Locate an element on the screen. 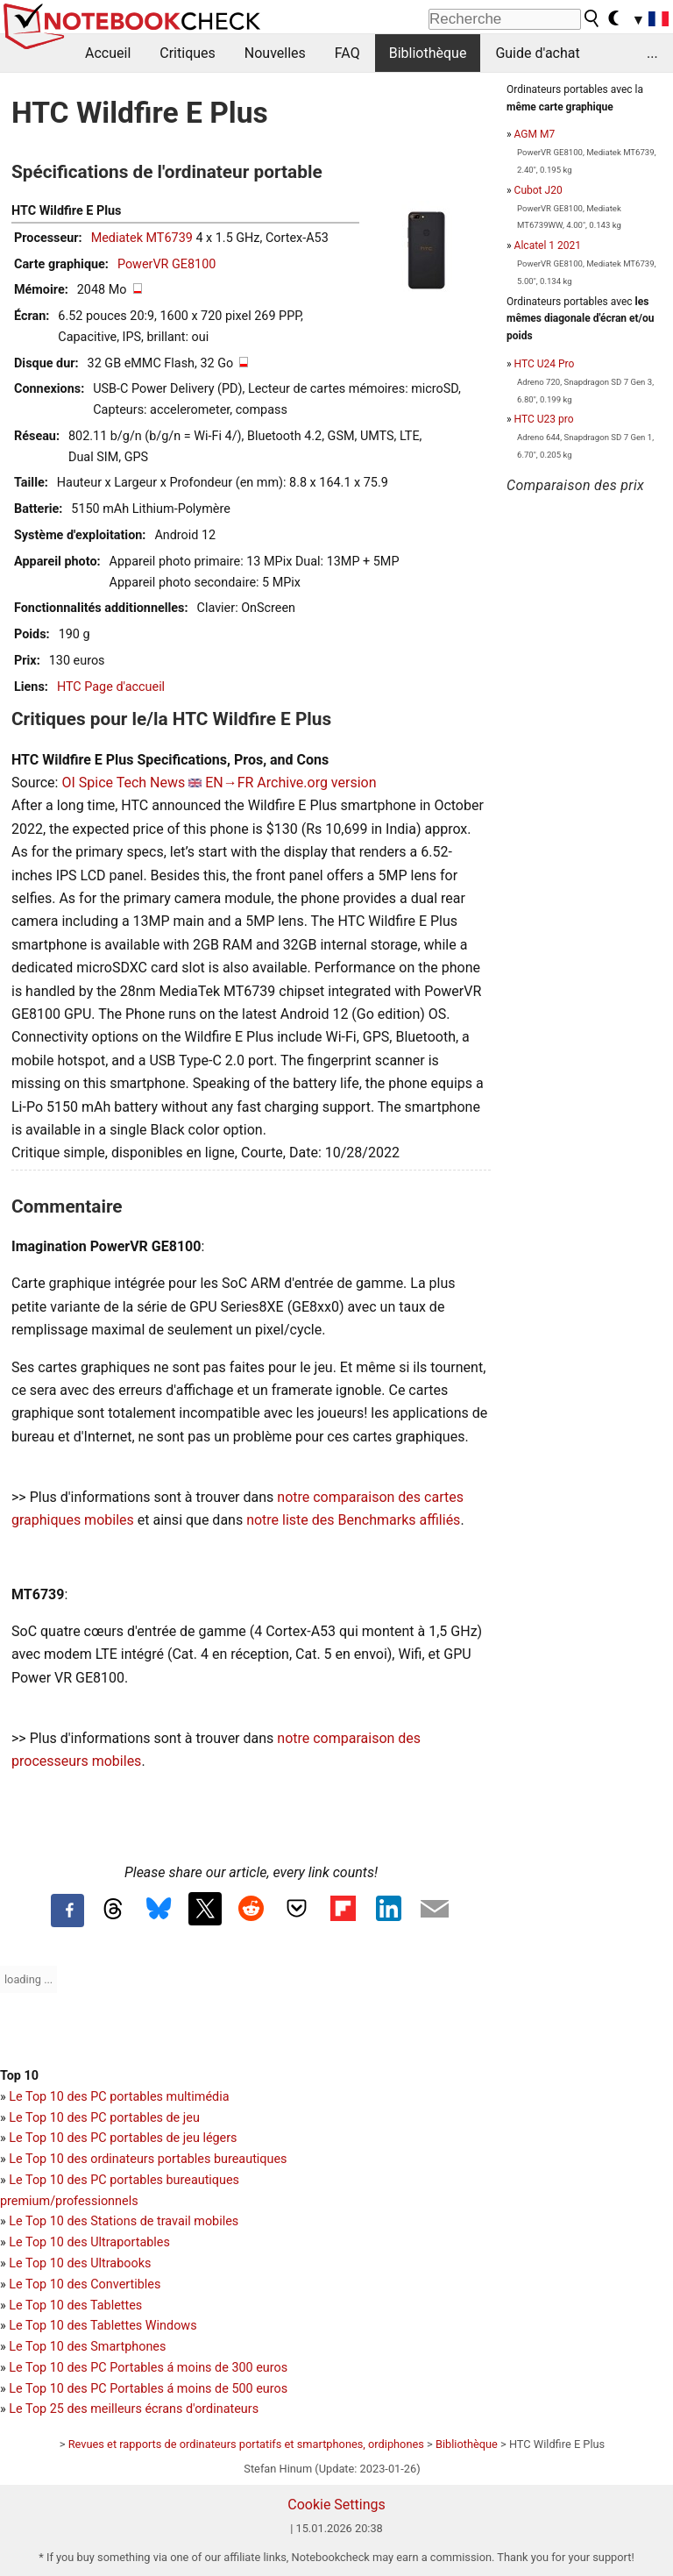 The width and height of the screenshot is (673, 2576). Le Top 10 des is located at coordinates (49, 2367).